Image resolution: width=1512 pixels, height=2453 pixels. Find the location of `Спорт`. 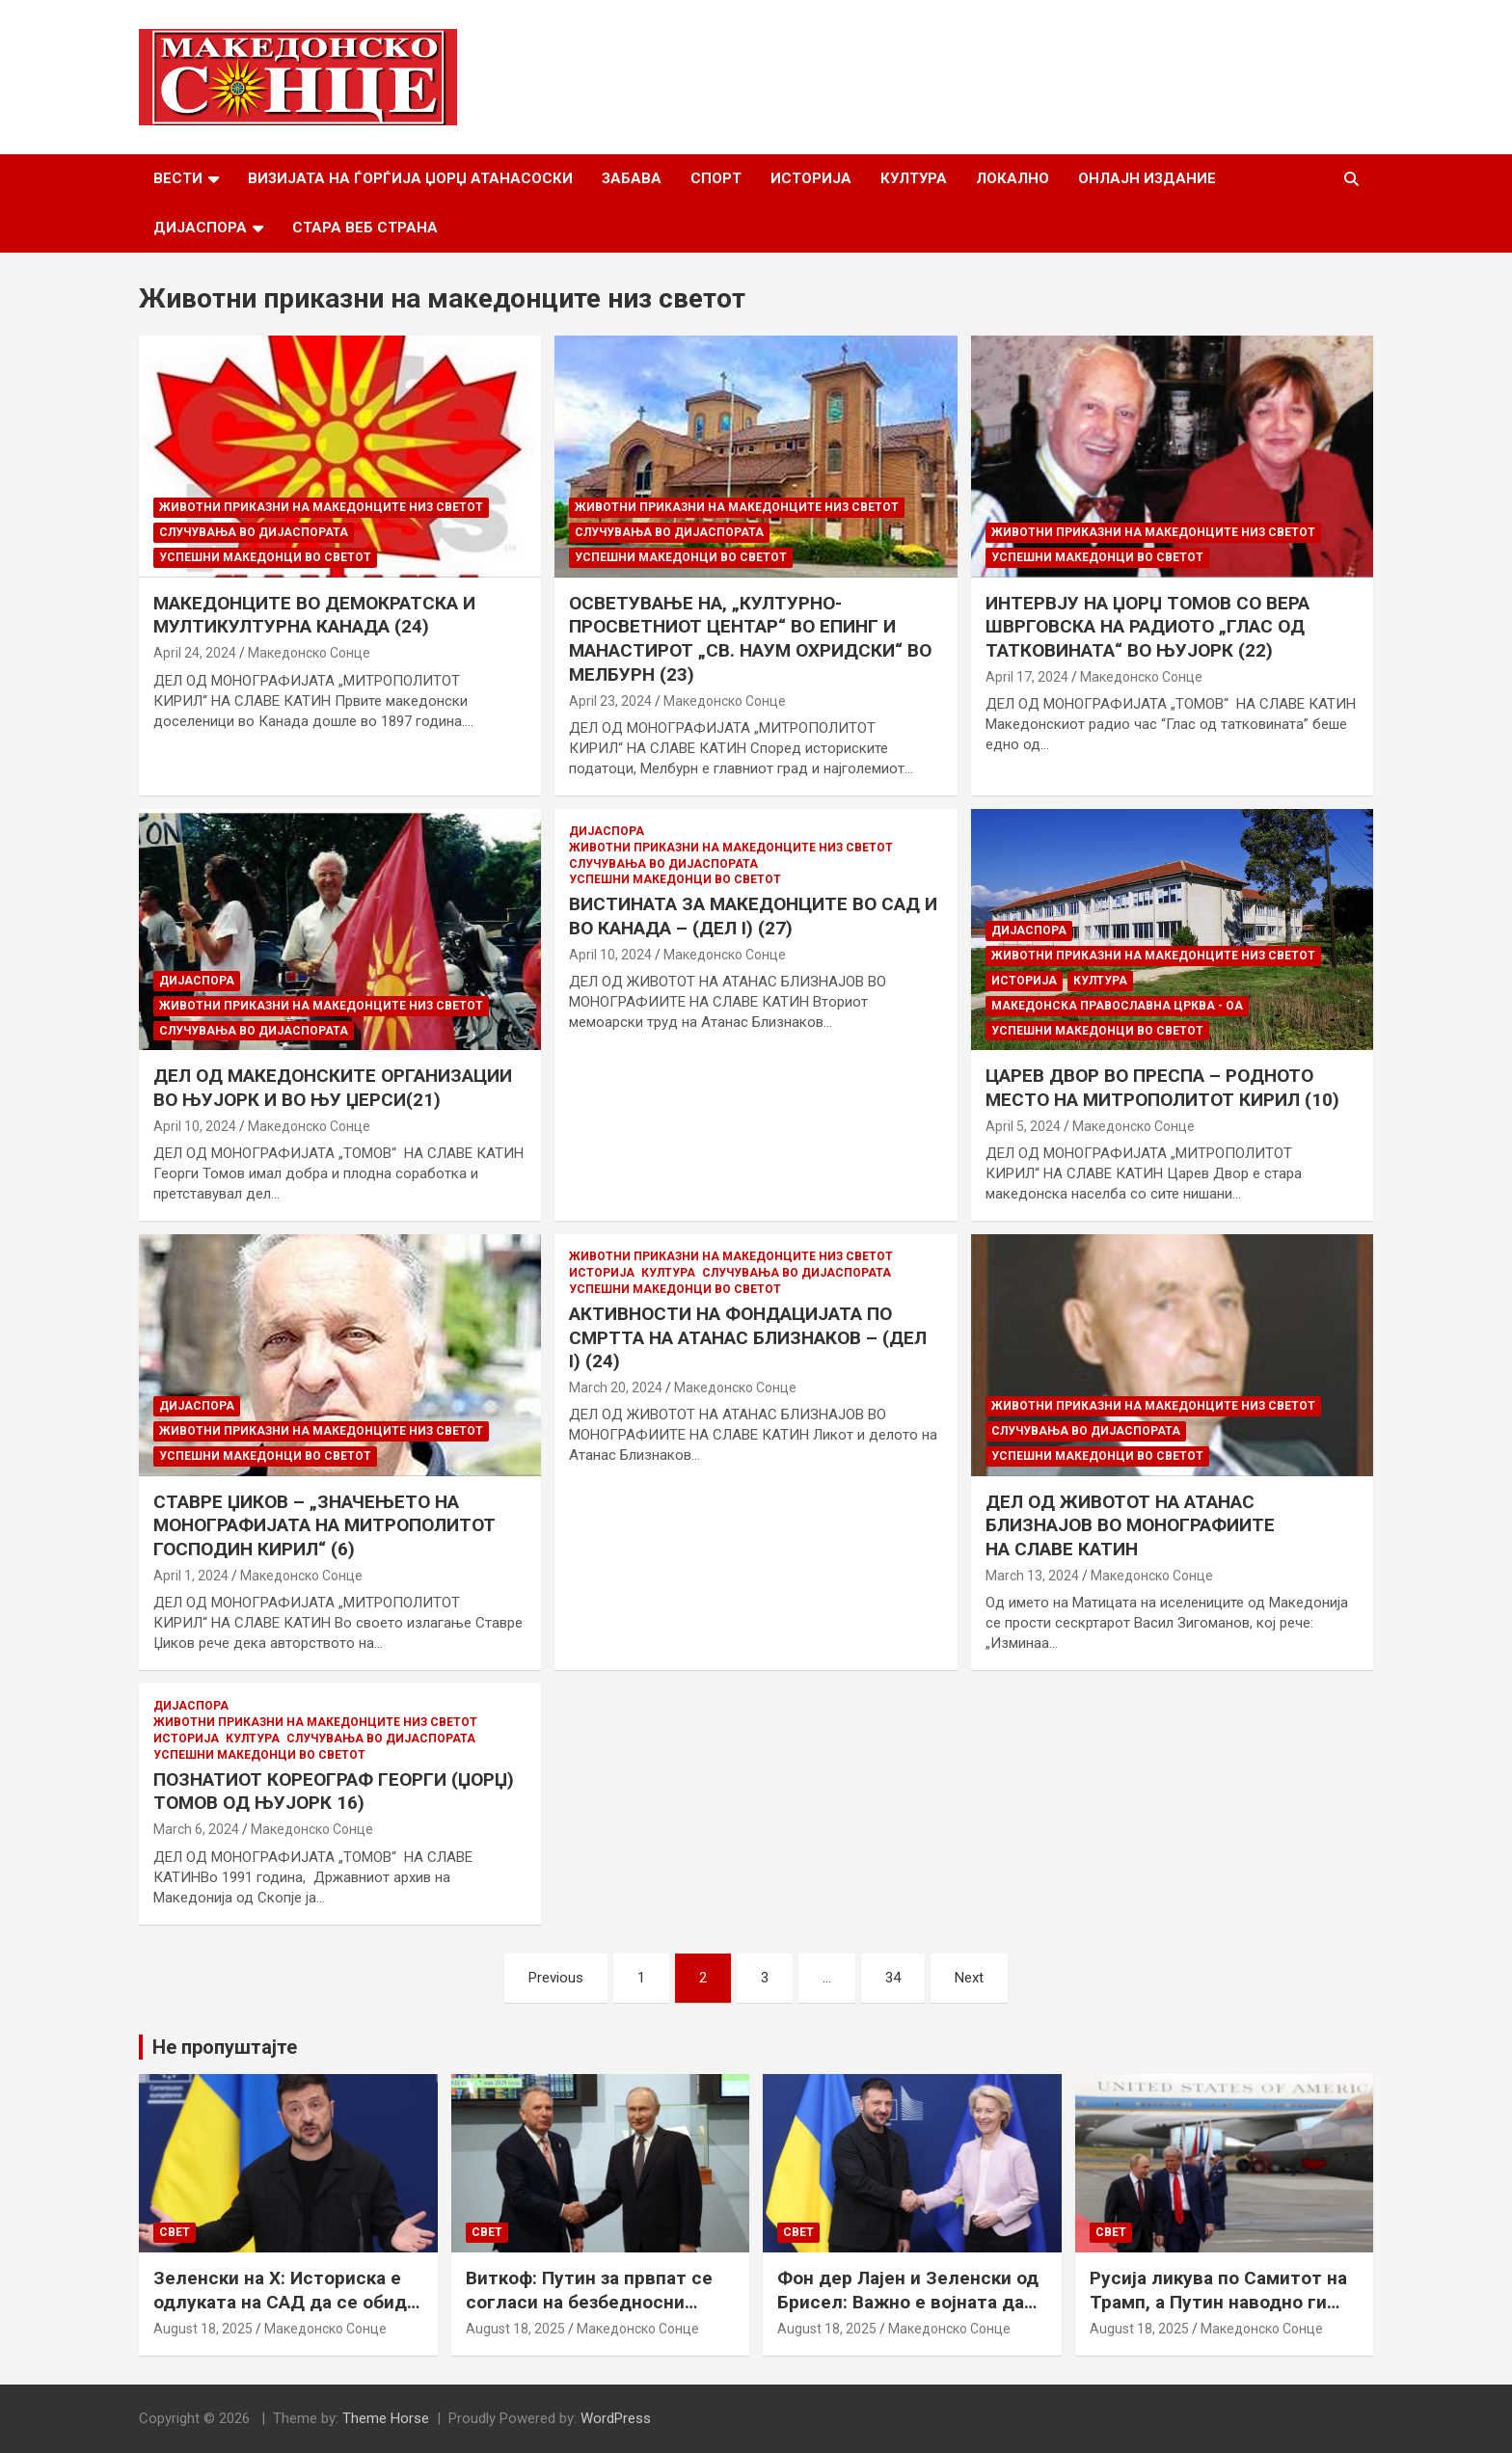

Спорт is located at coordinates (716, 178).